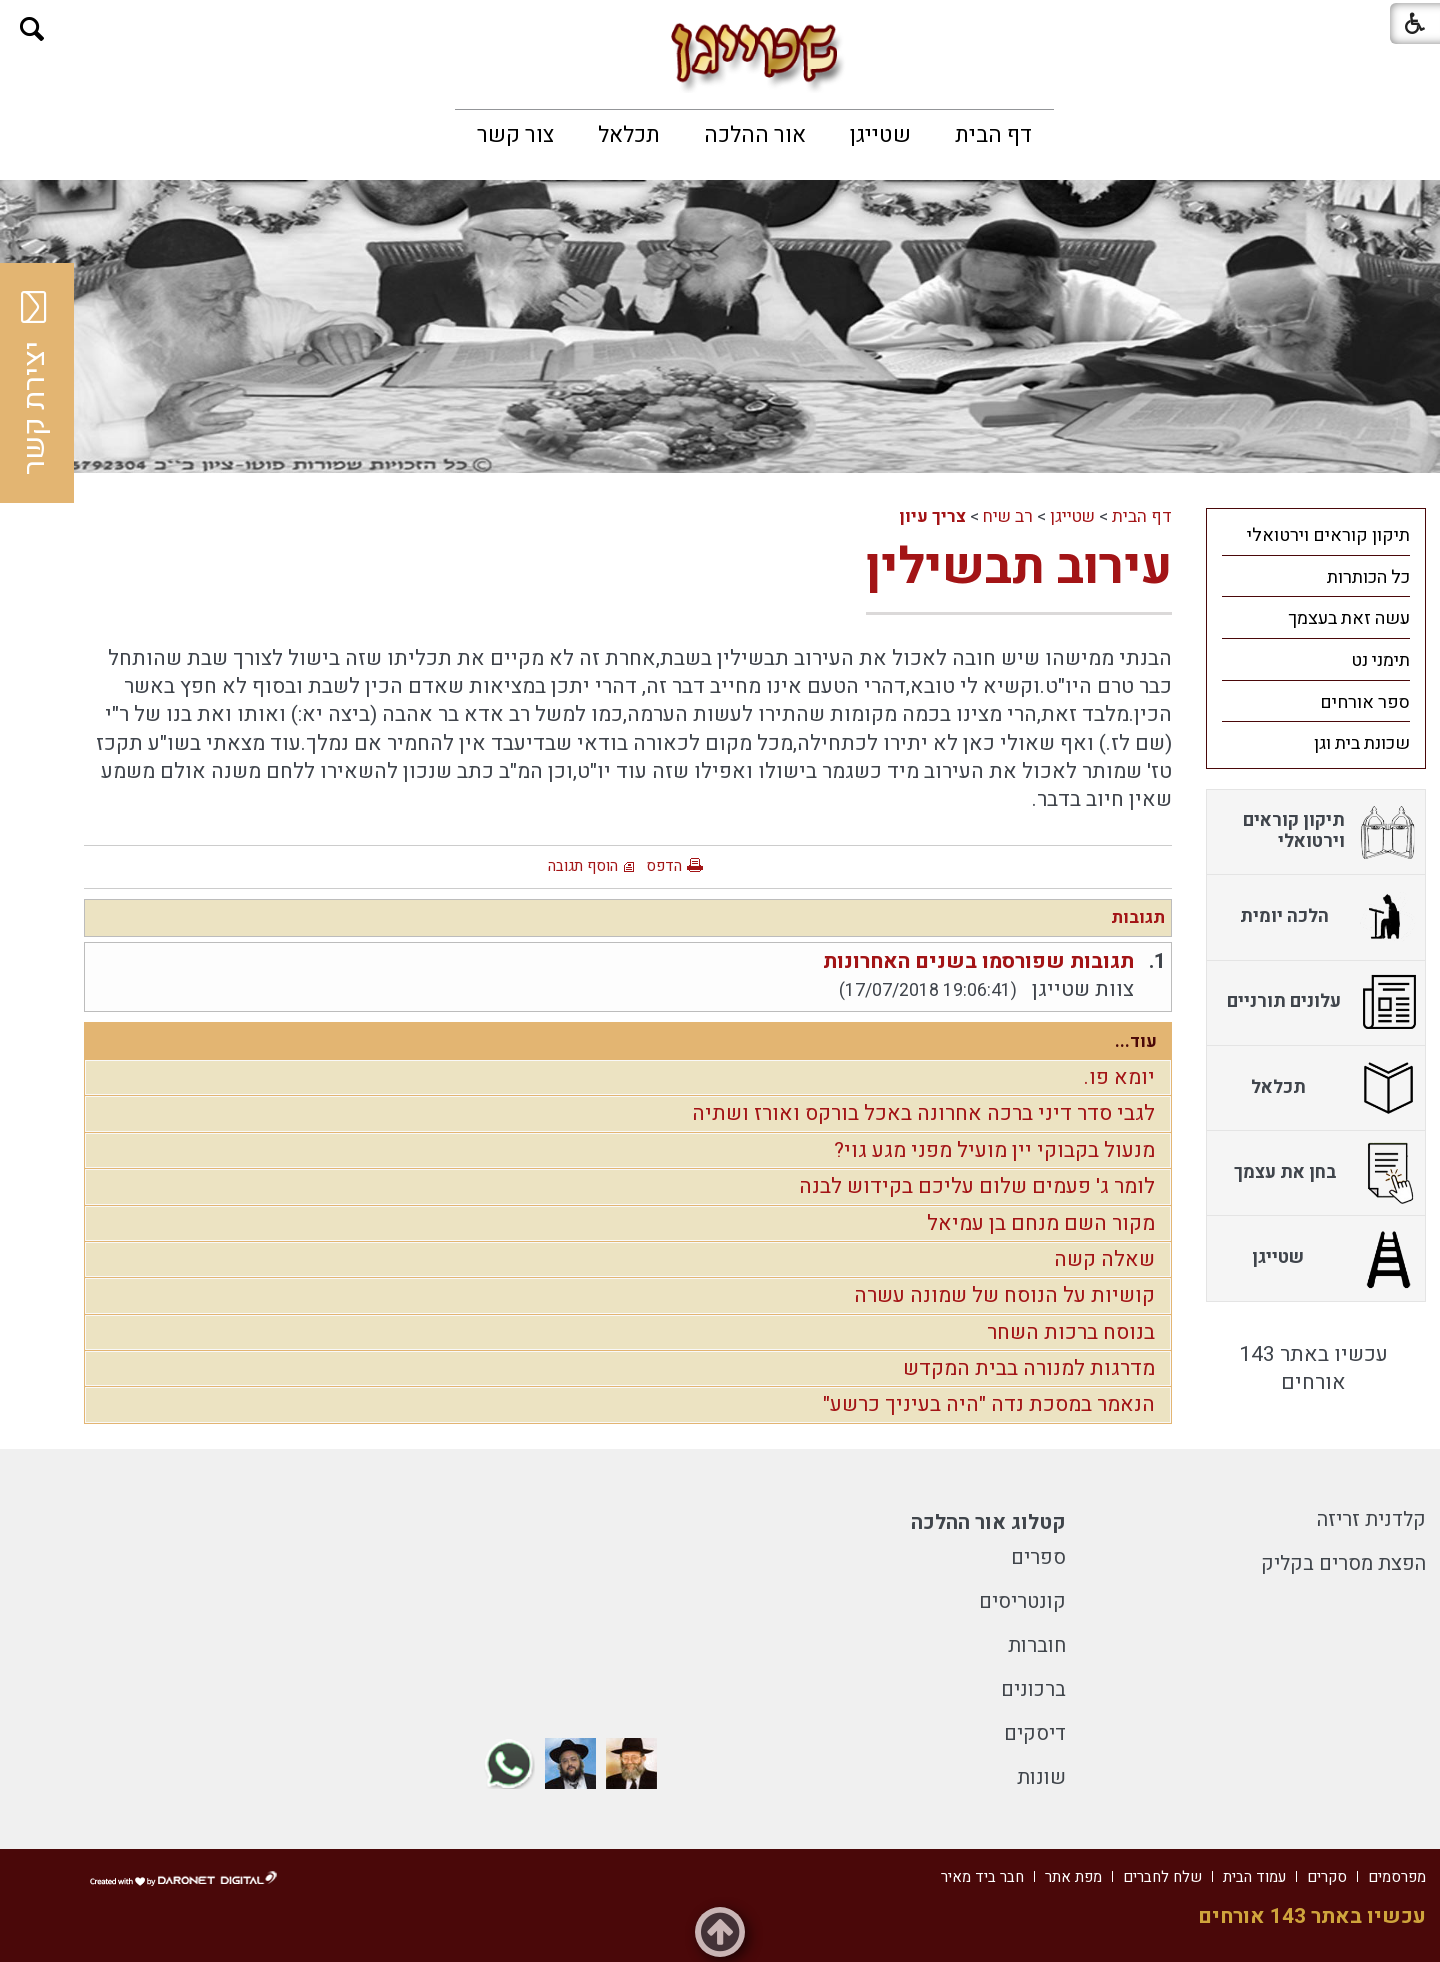 This screenshot has width=1440, height=1962. I want to click on שטייגן, so click(880, 135).